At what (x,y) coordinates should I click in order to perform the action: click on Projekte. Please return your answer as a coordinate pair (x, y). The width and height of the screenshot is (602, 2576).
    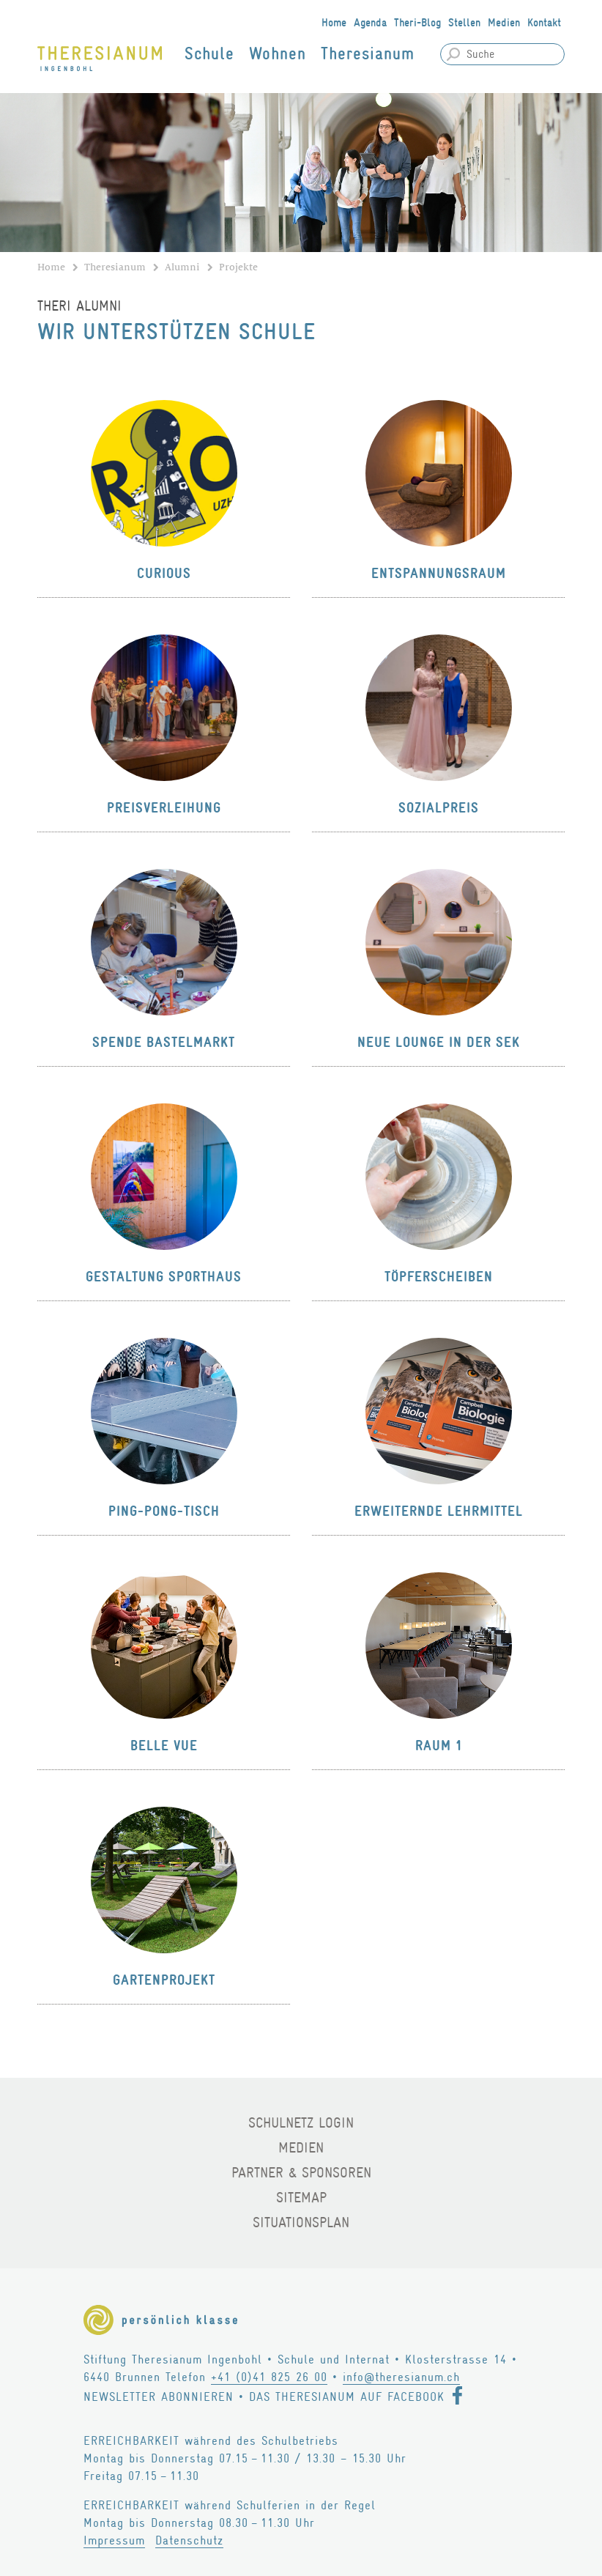
    Looking at the image, I should click on (238, 267).